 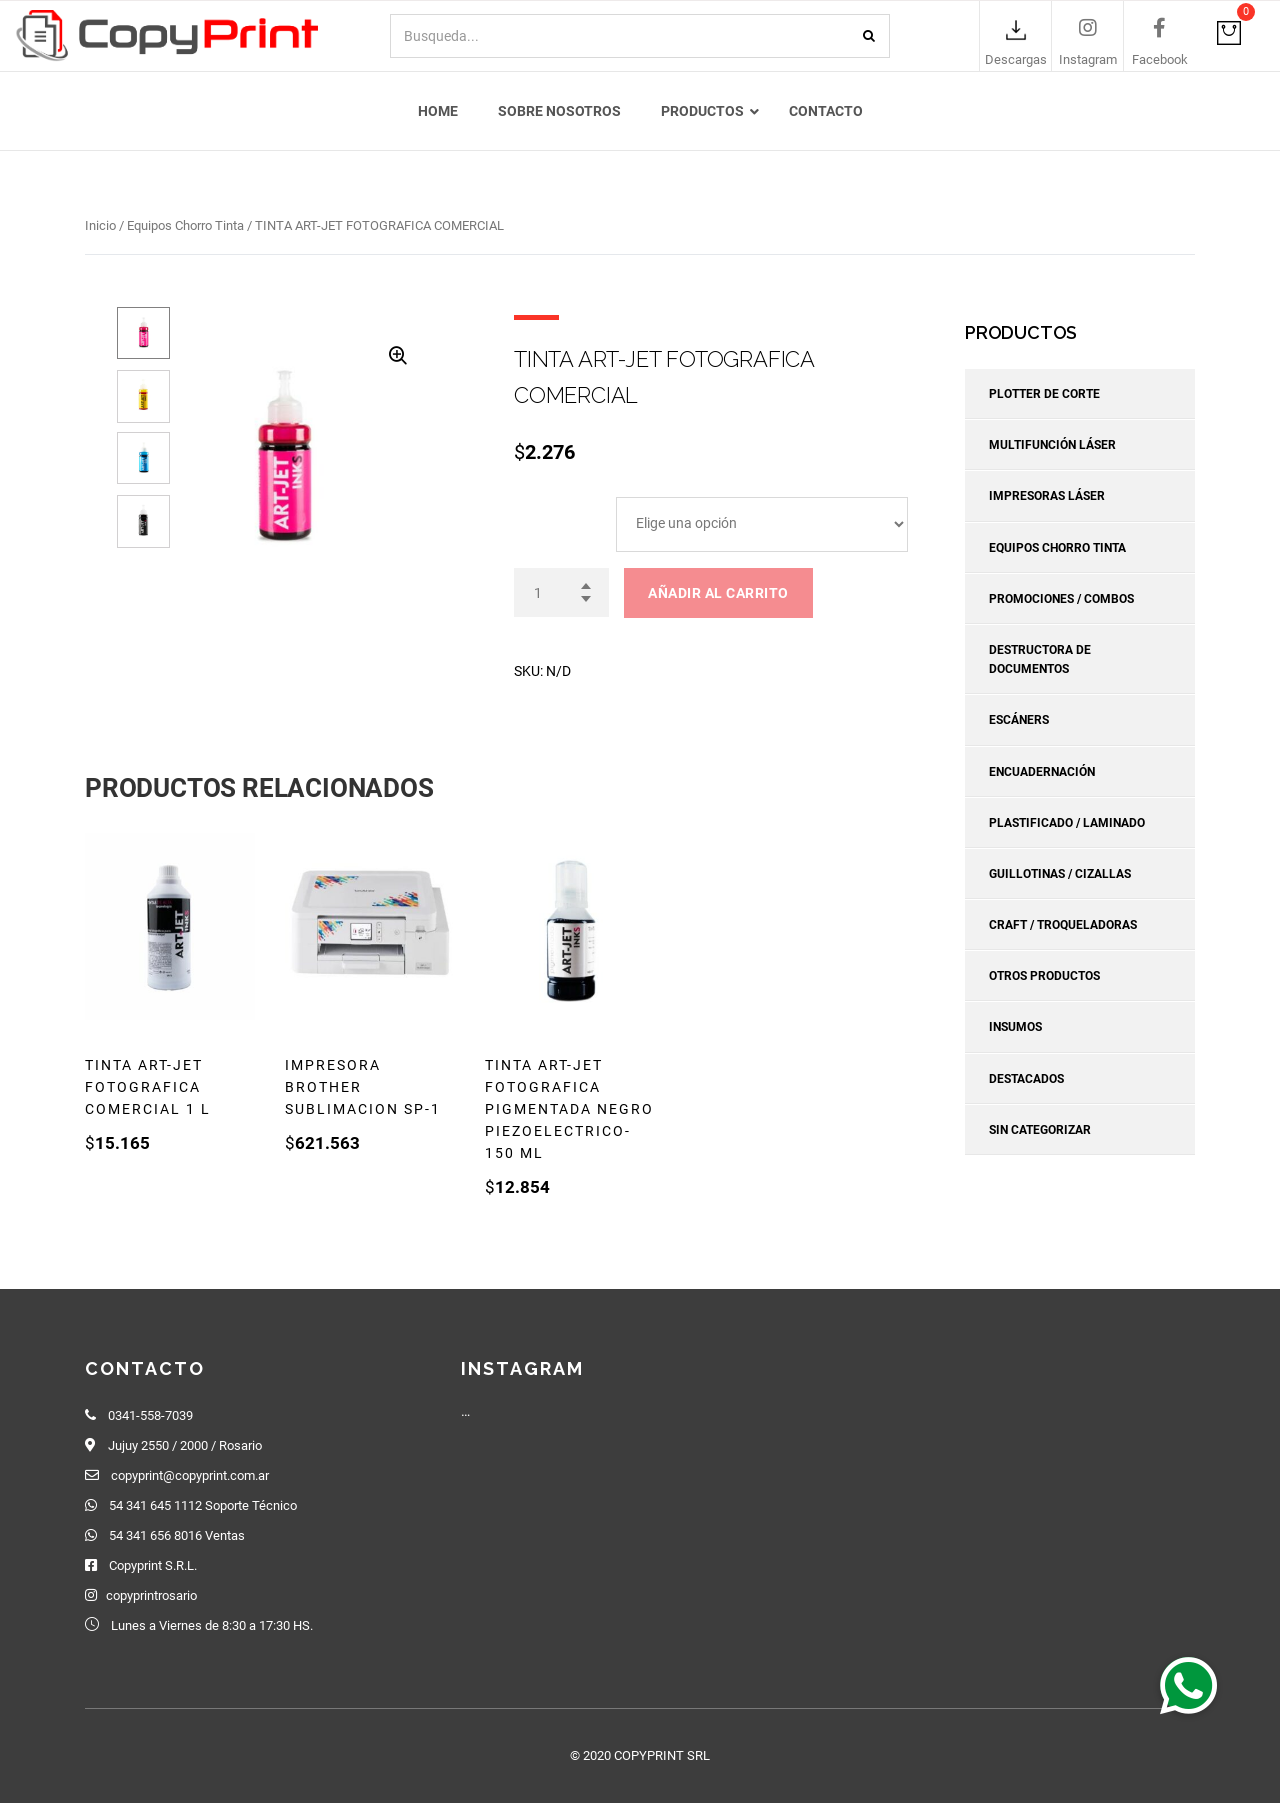 I want to click on Destacados, so click(x=1026, y=1079).